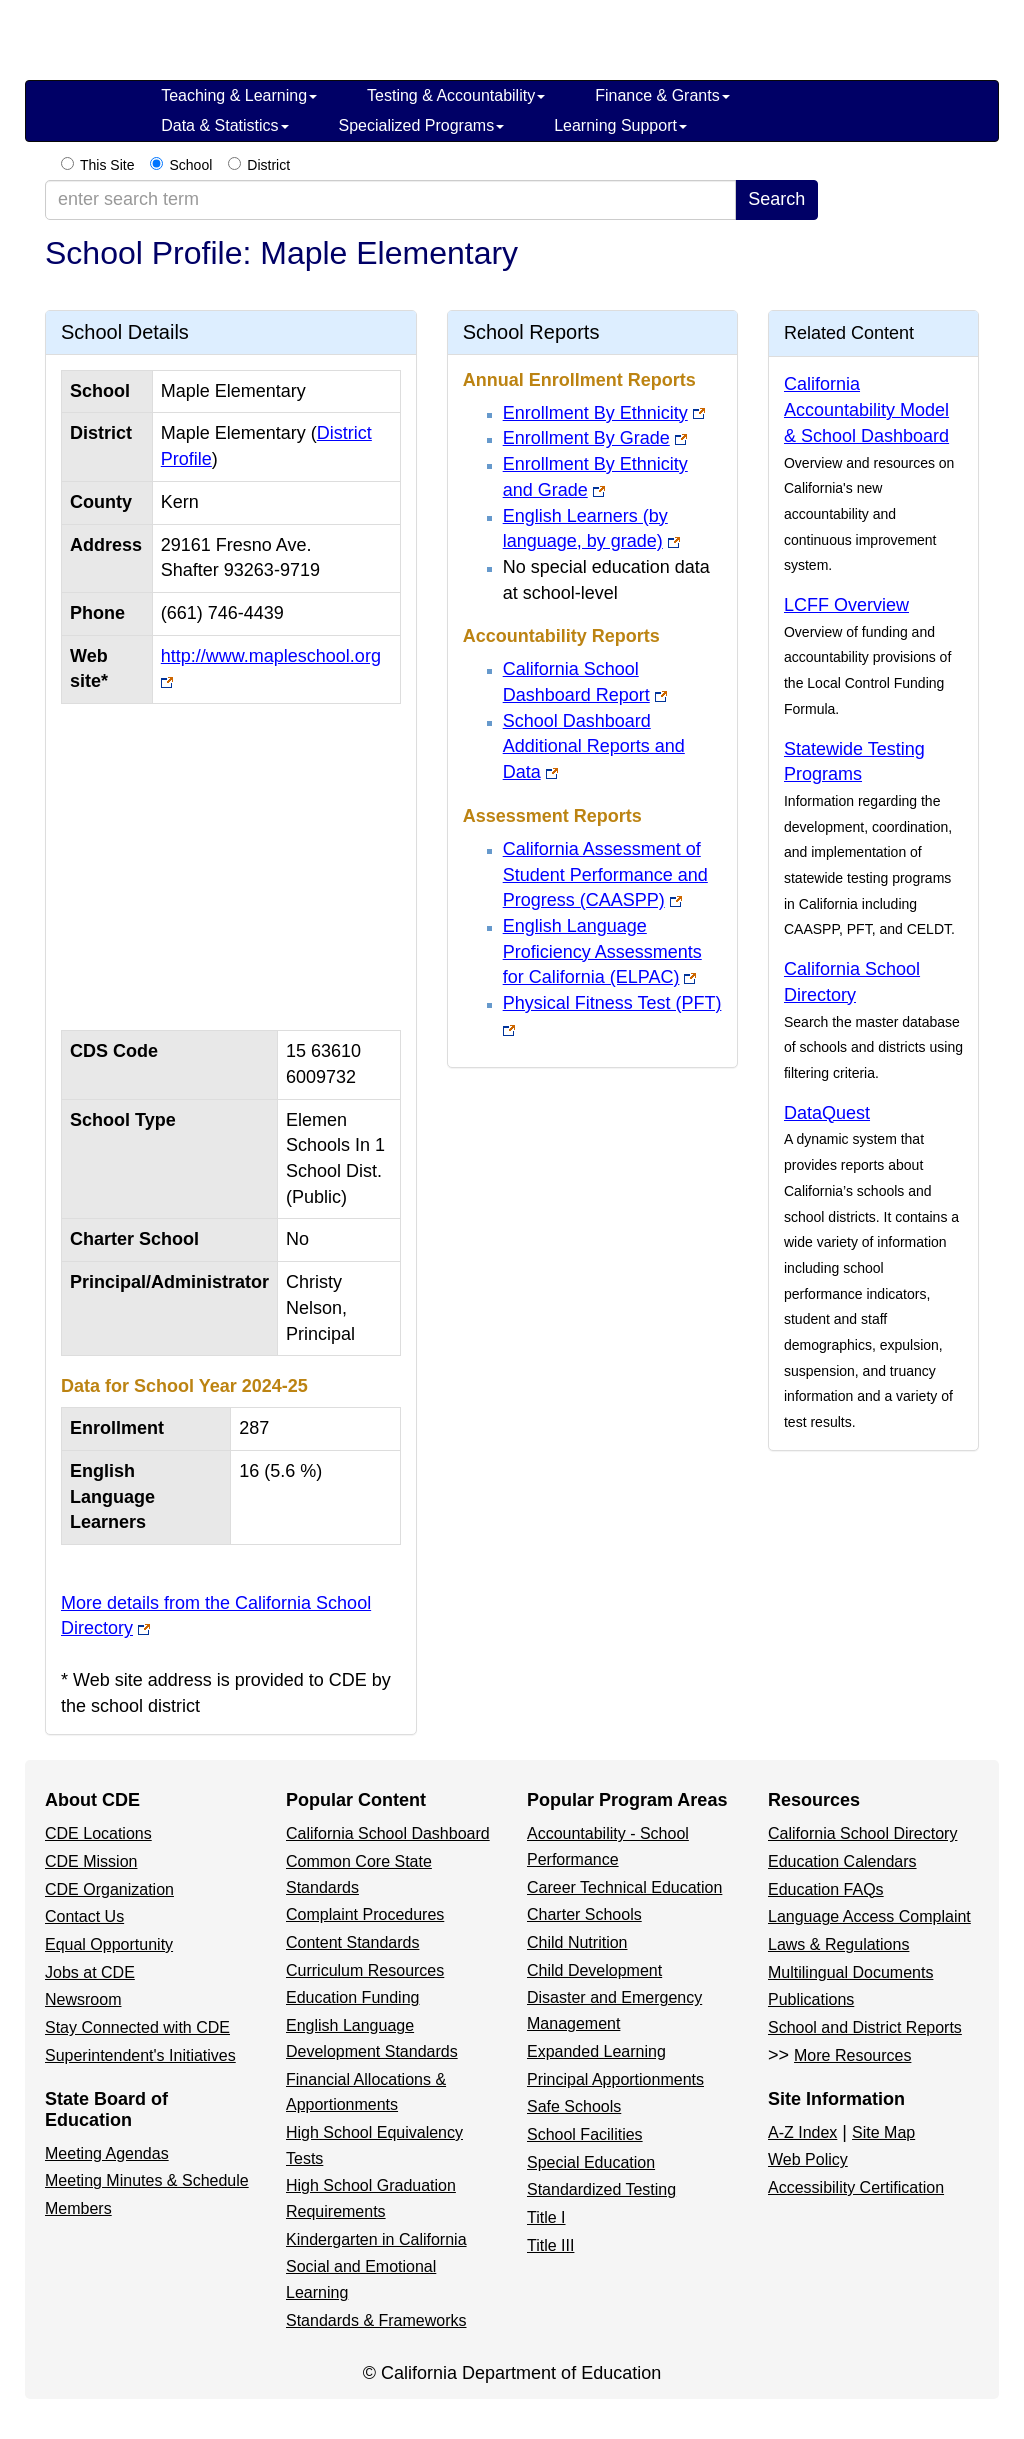 The width and height of the screenshot is (1024, 2439). Describe the element at coordinates (596, 2051) in the screenshot. I see `Expanded Learning` at that location.